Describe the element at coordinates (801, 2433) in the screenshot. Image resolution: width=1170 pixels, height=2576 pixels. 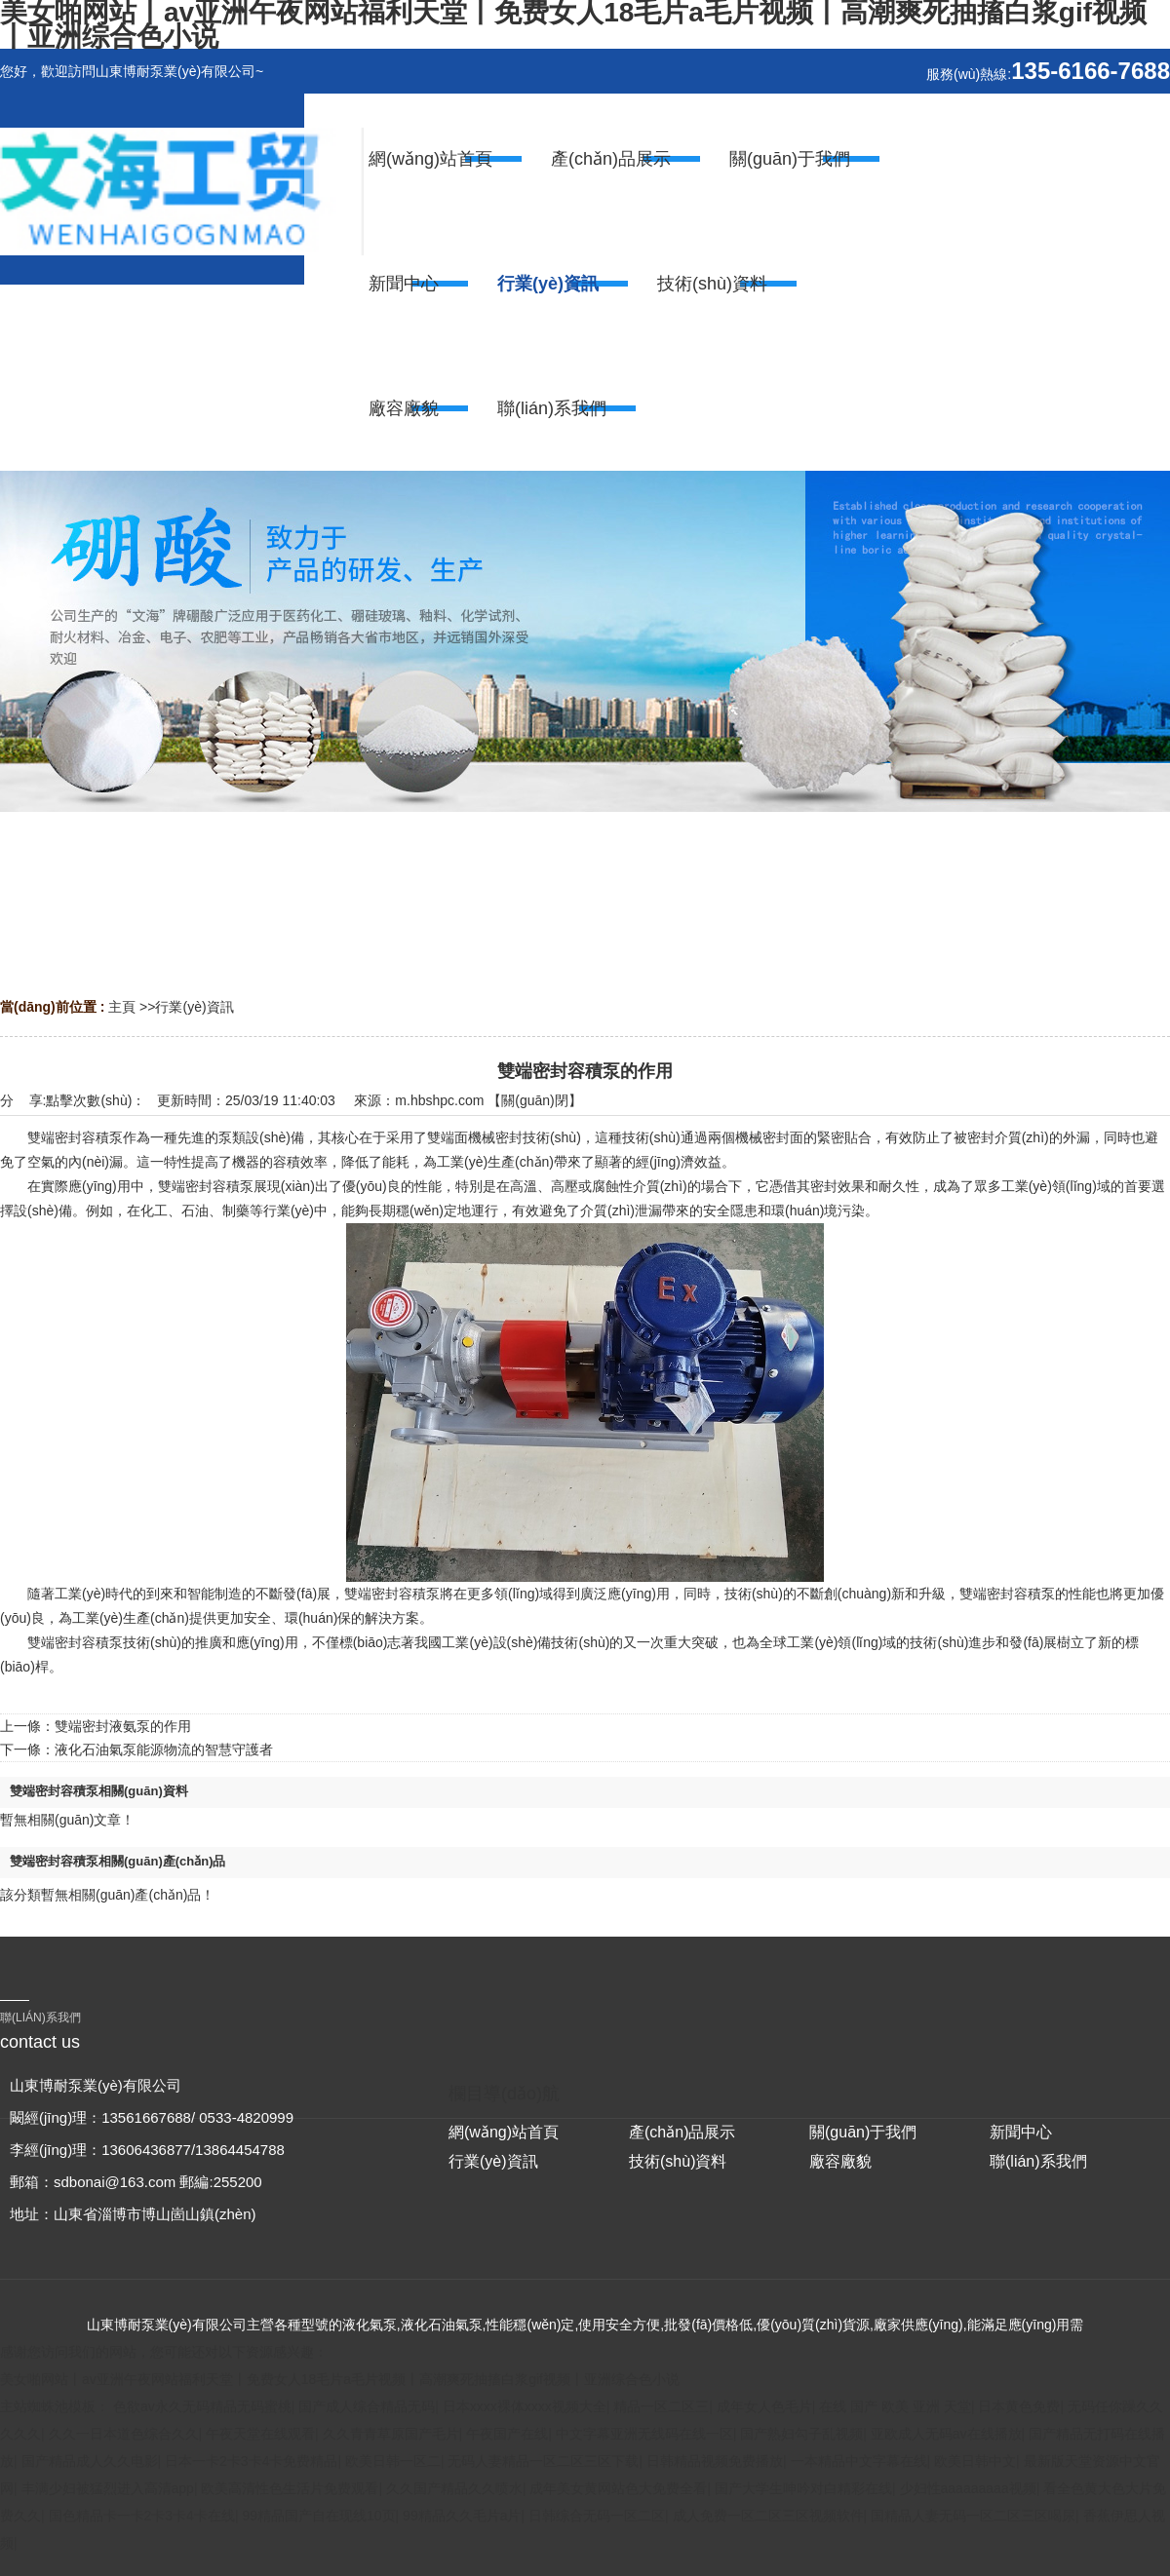
I see `国产熟妇勾子乱视频` at that location.